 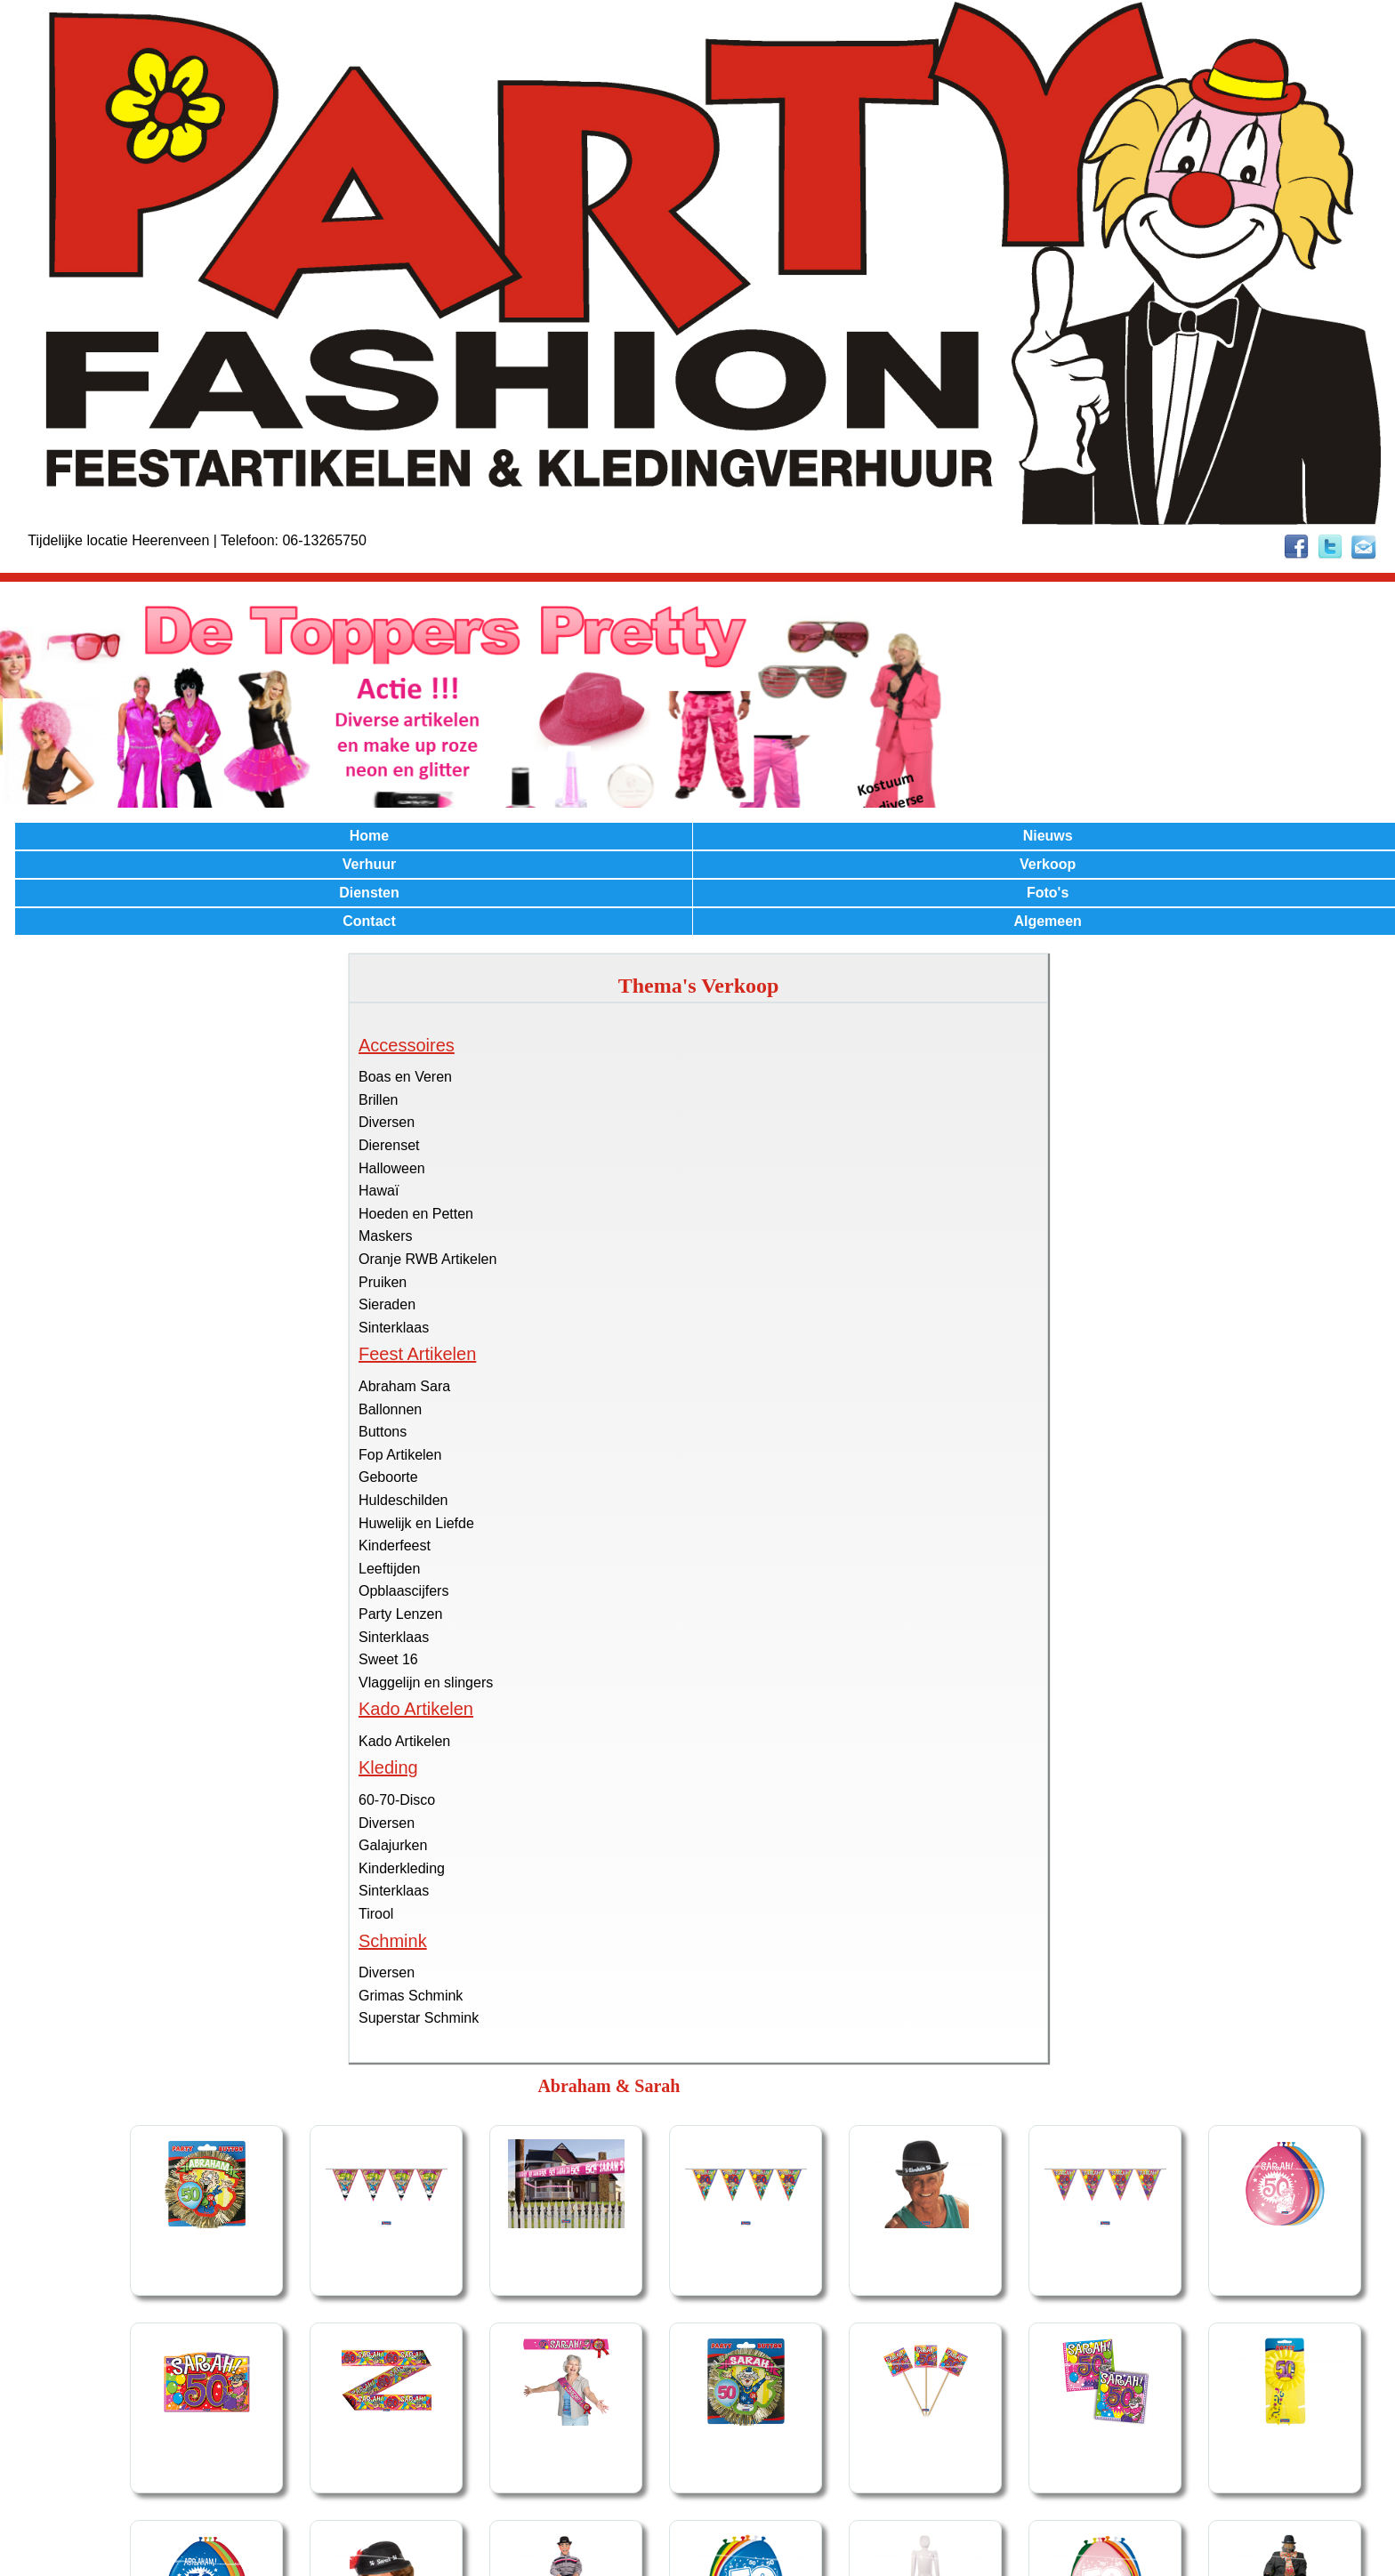 I want to click on Boas en Veren, so click(x=405, y=1076).